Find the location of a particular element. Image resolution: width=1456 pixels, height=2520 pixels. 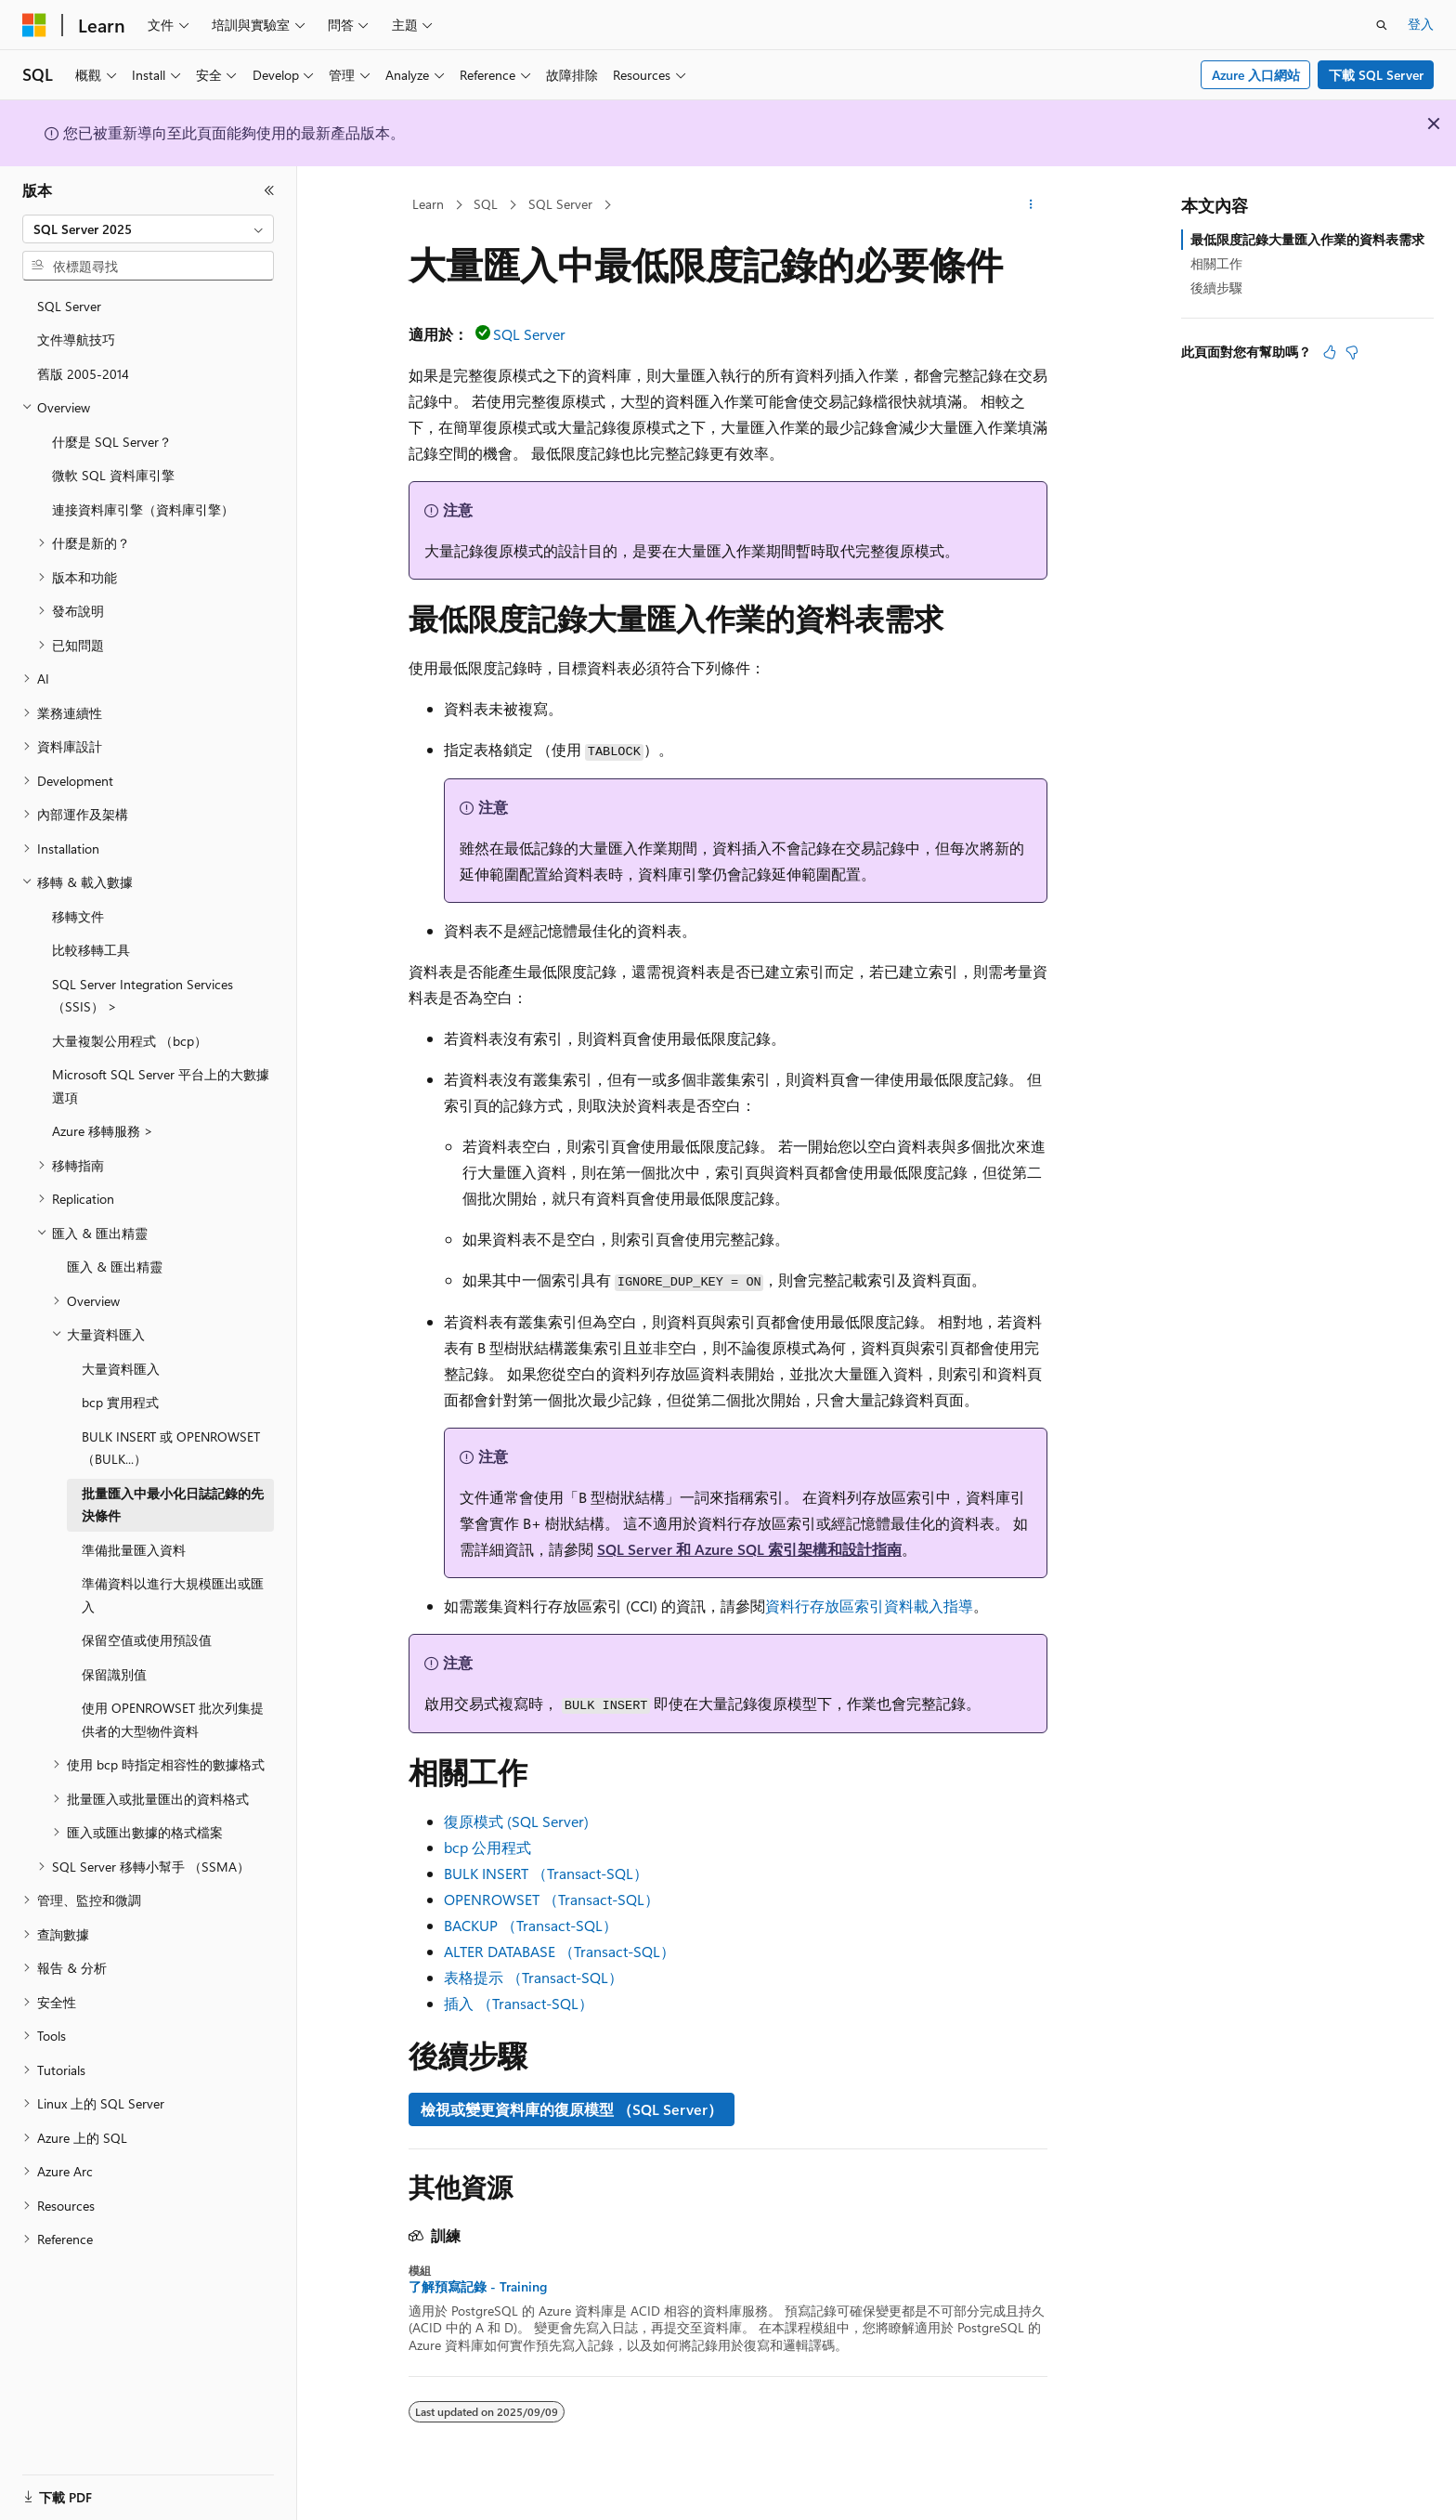

[Microsoft] is located at coordinates (34, 25).